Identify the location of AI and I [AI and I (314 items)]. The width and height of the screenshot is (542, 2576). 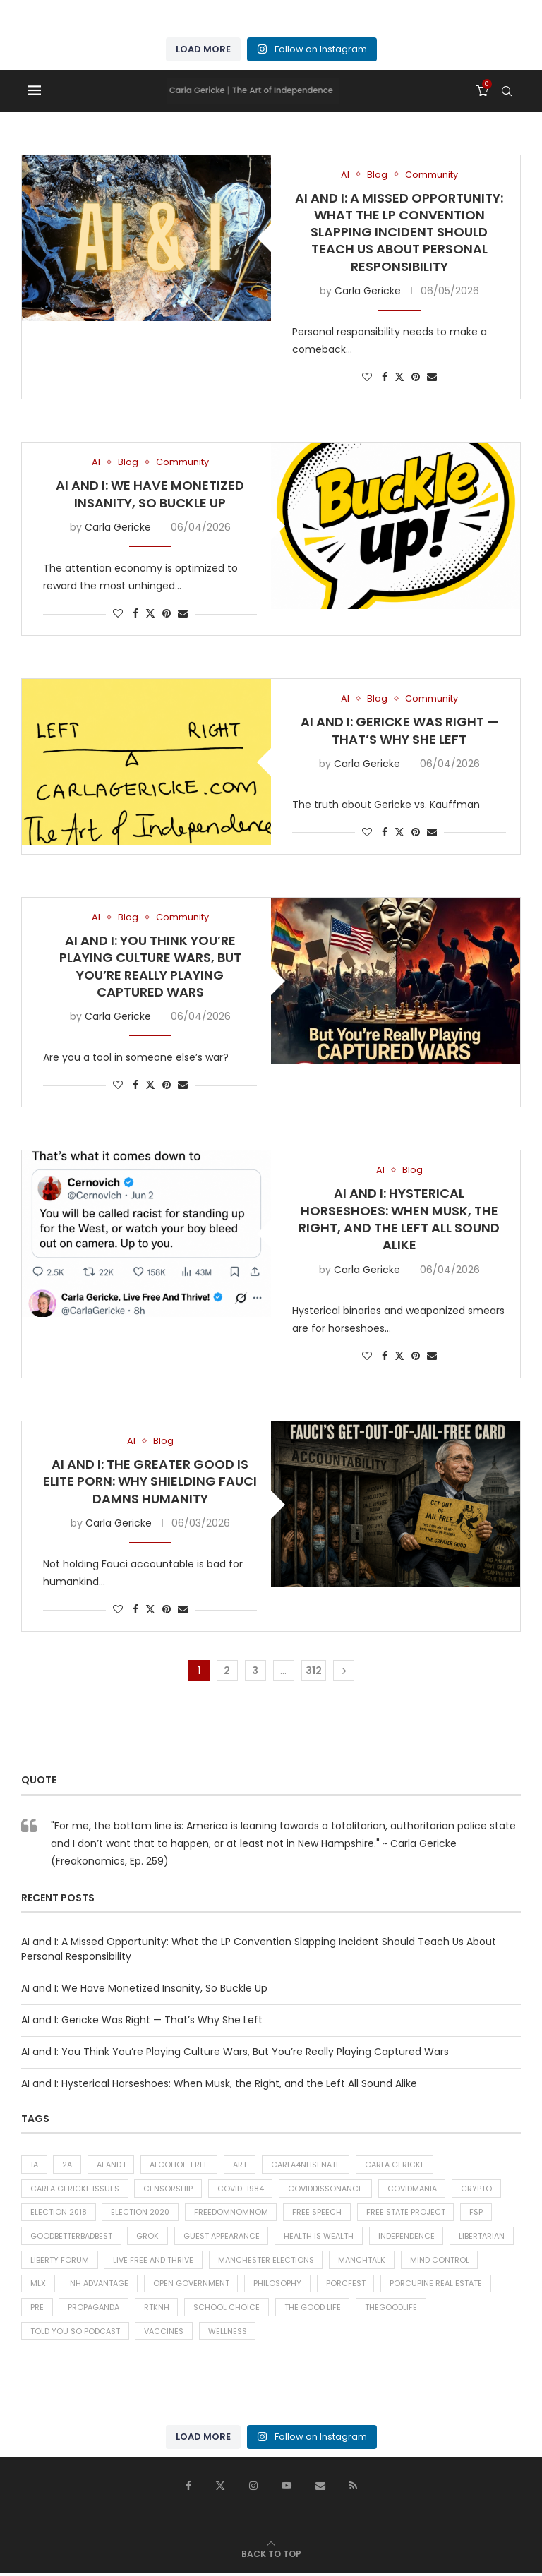
(111, 2164).